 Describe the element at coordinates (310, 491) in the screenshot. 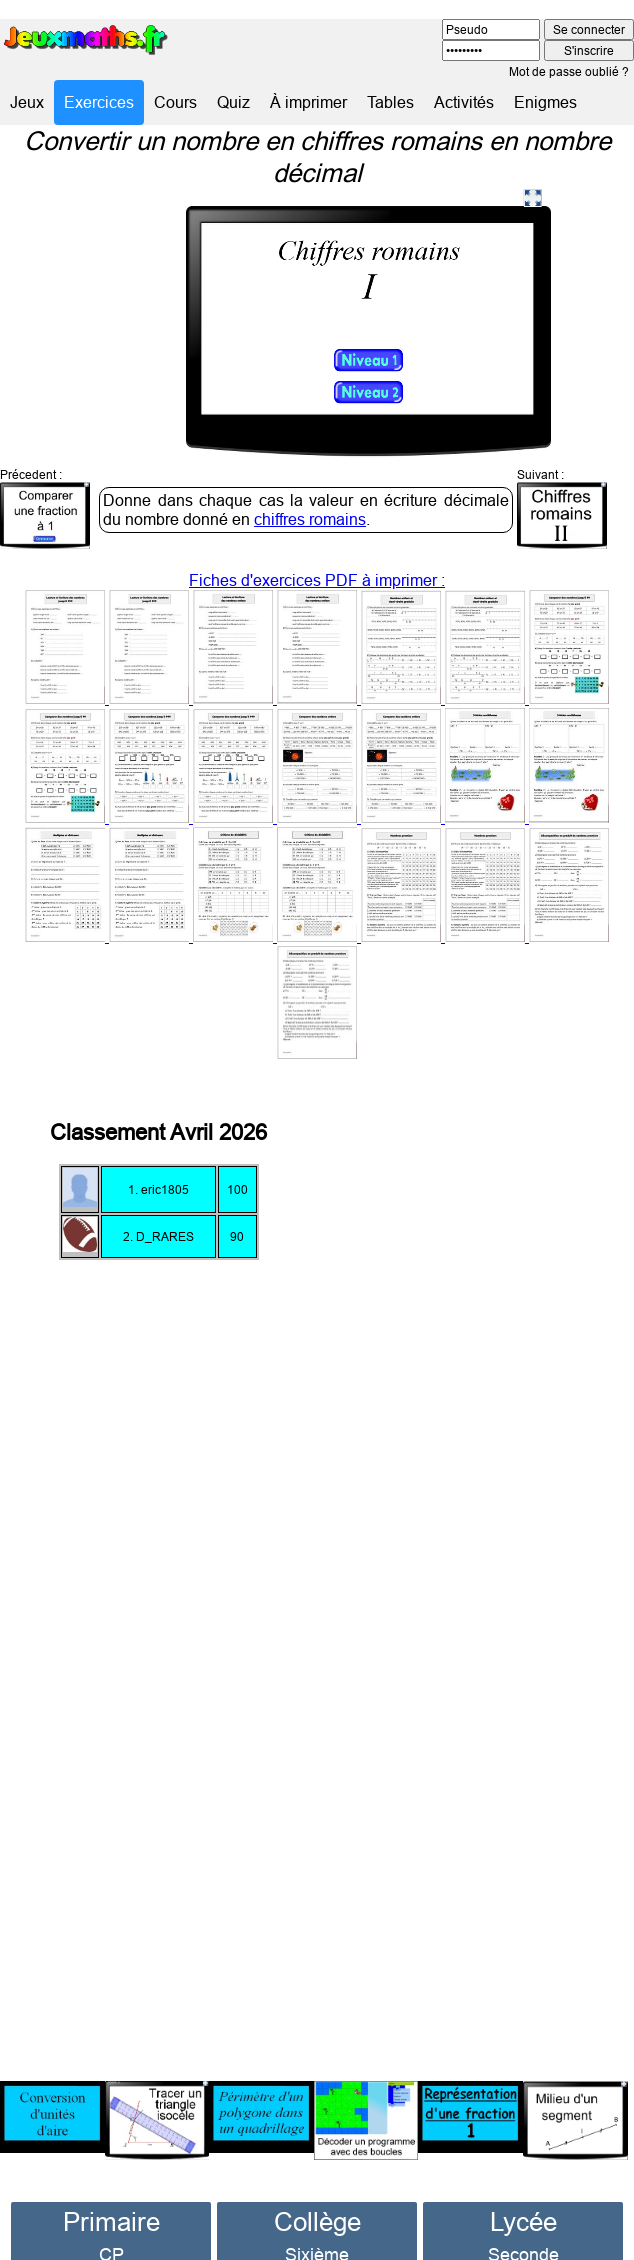

I see `chiffres romains` at that location.